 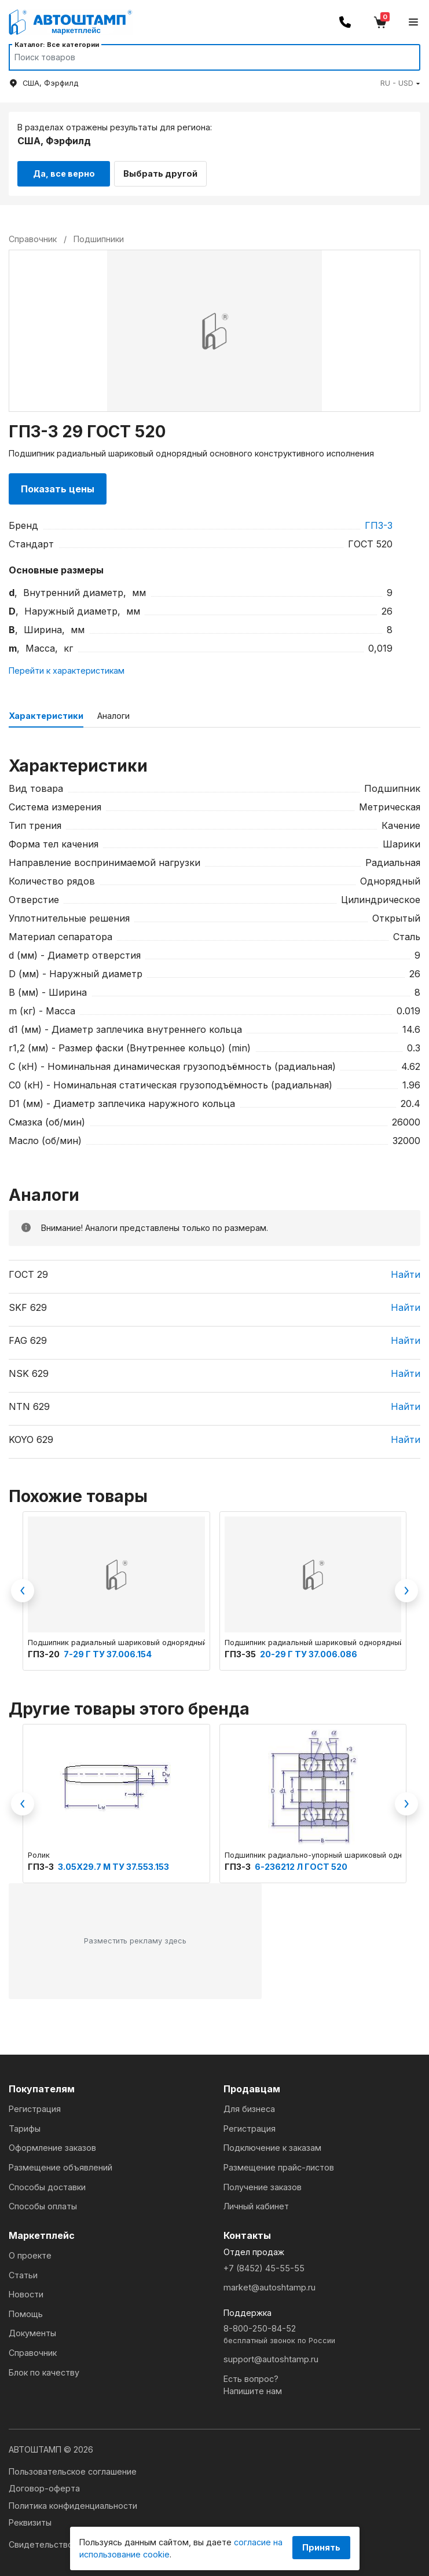 What do you see at coordinates (29, 1402) in the screenshot?
I see `NTN 629` at bounding box center [29, 1402].